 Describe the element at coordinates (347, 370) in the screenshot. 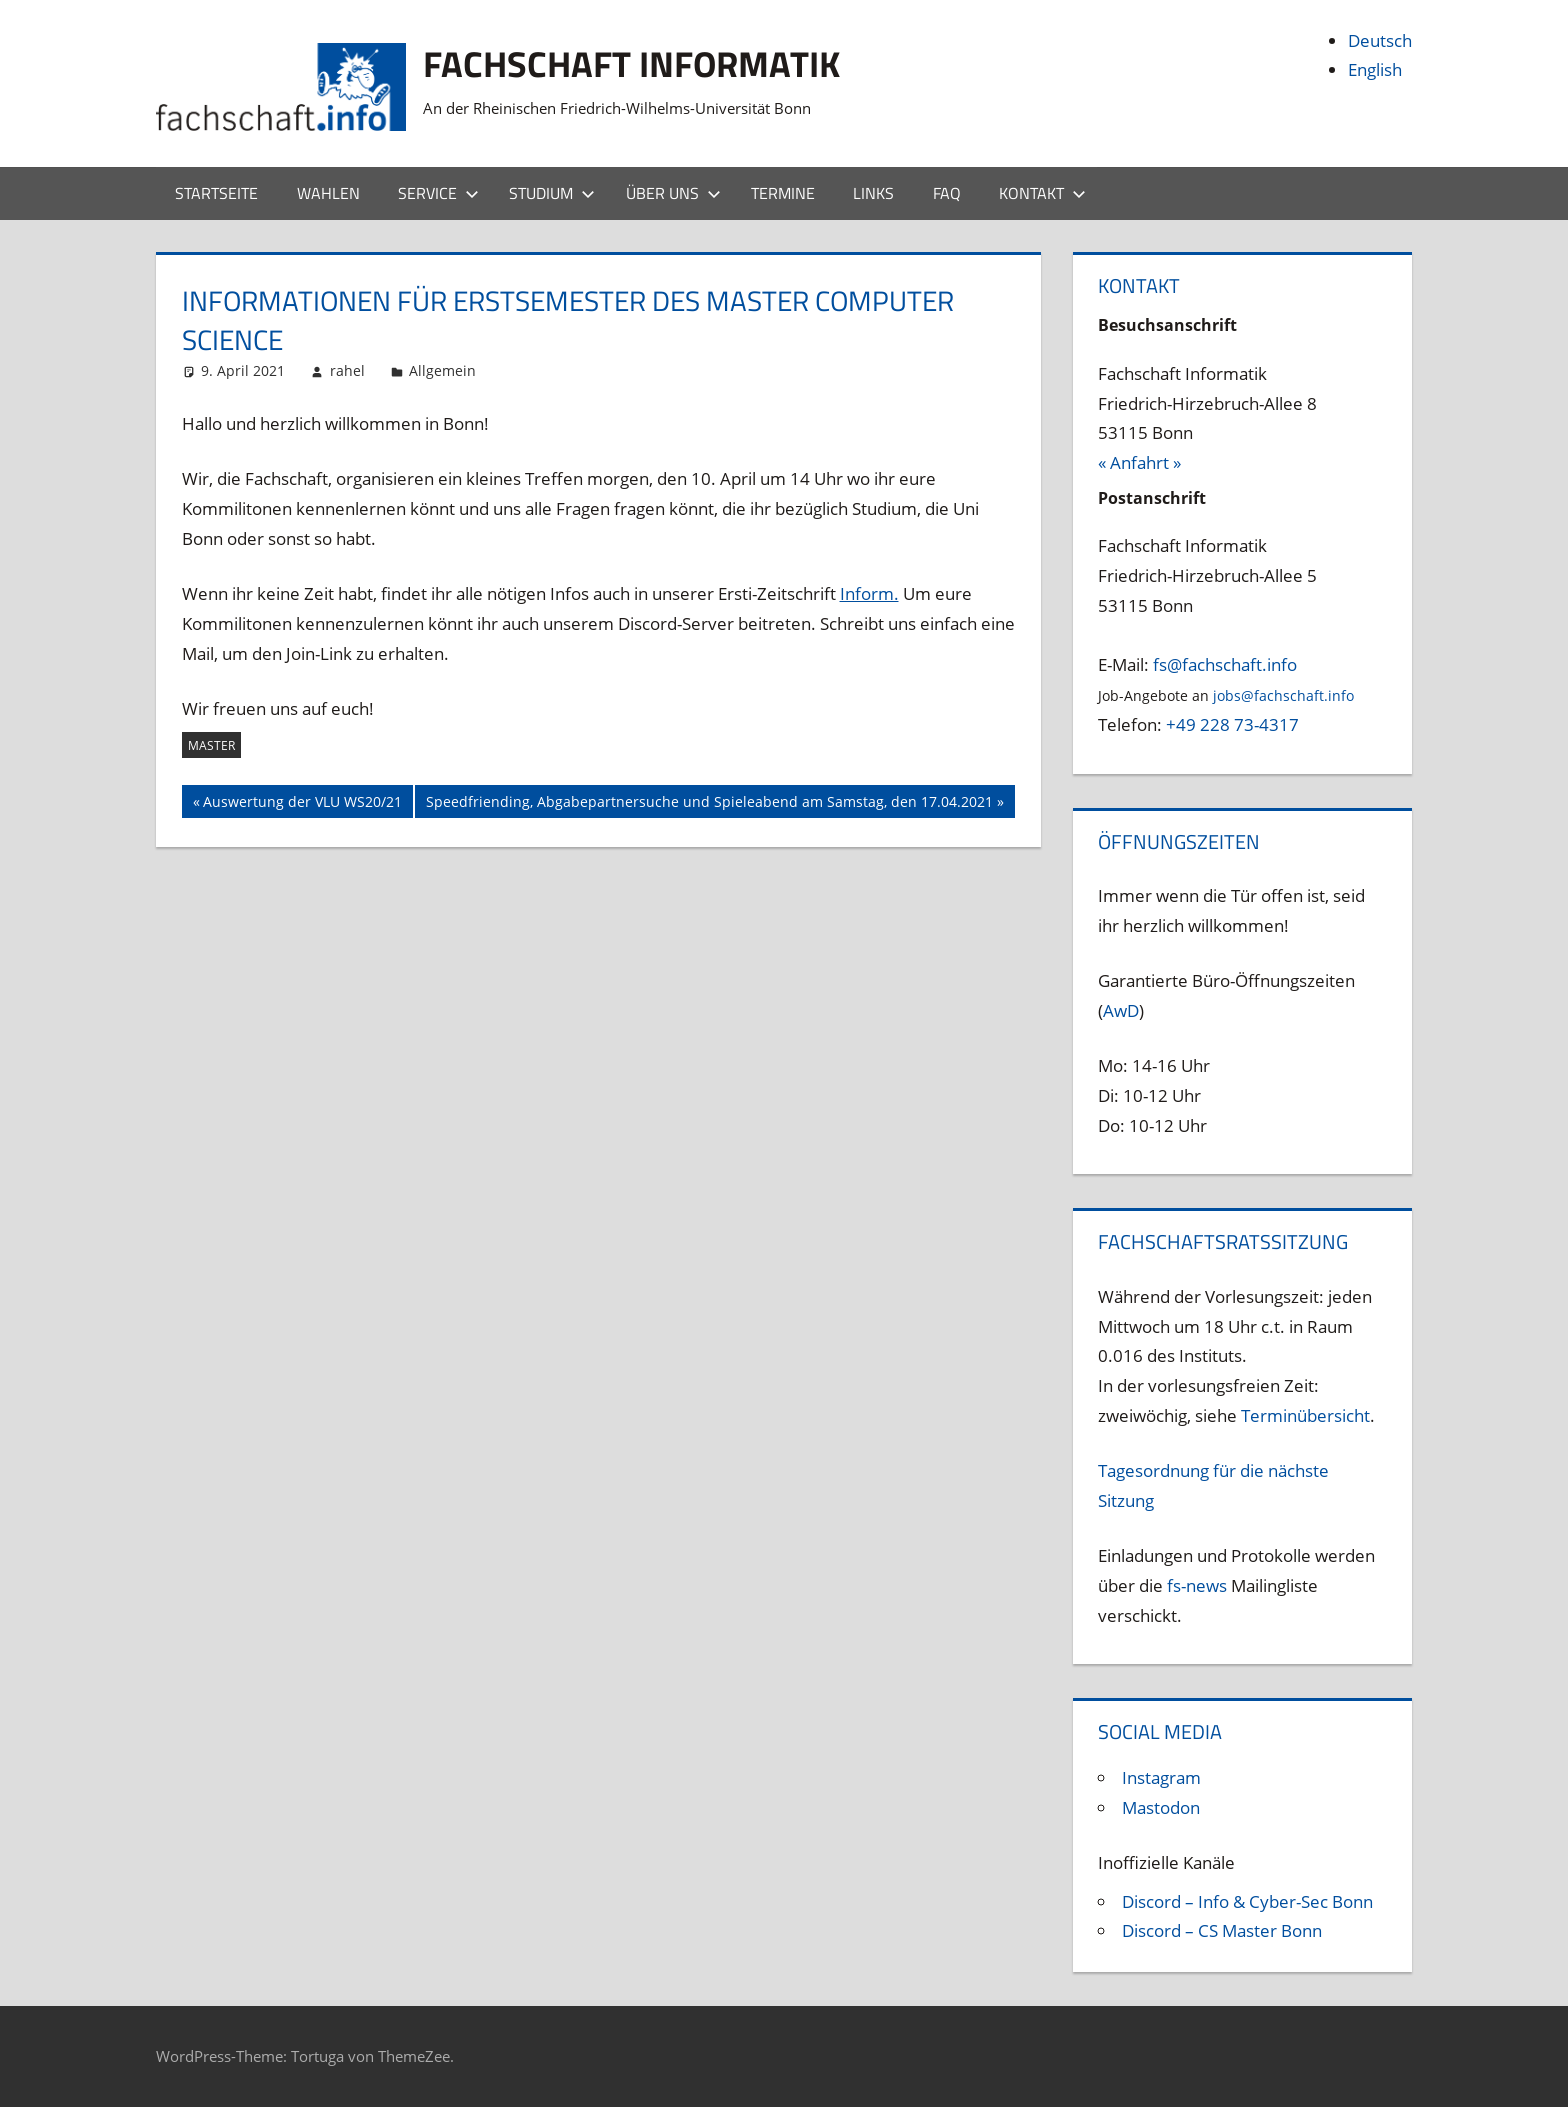

I see `rahel` at that location.